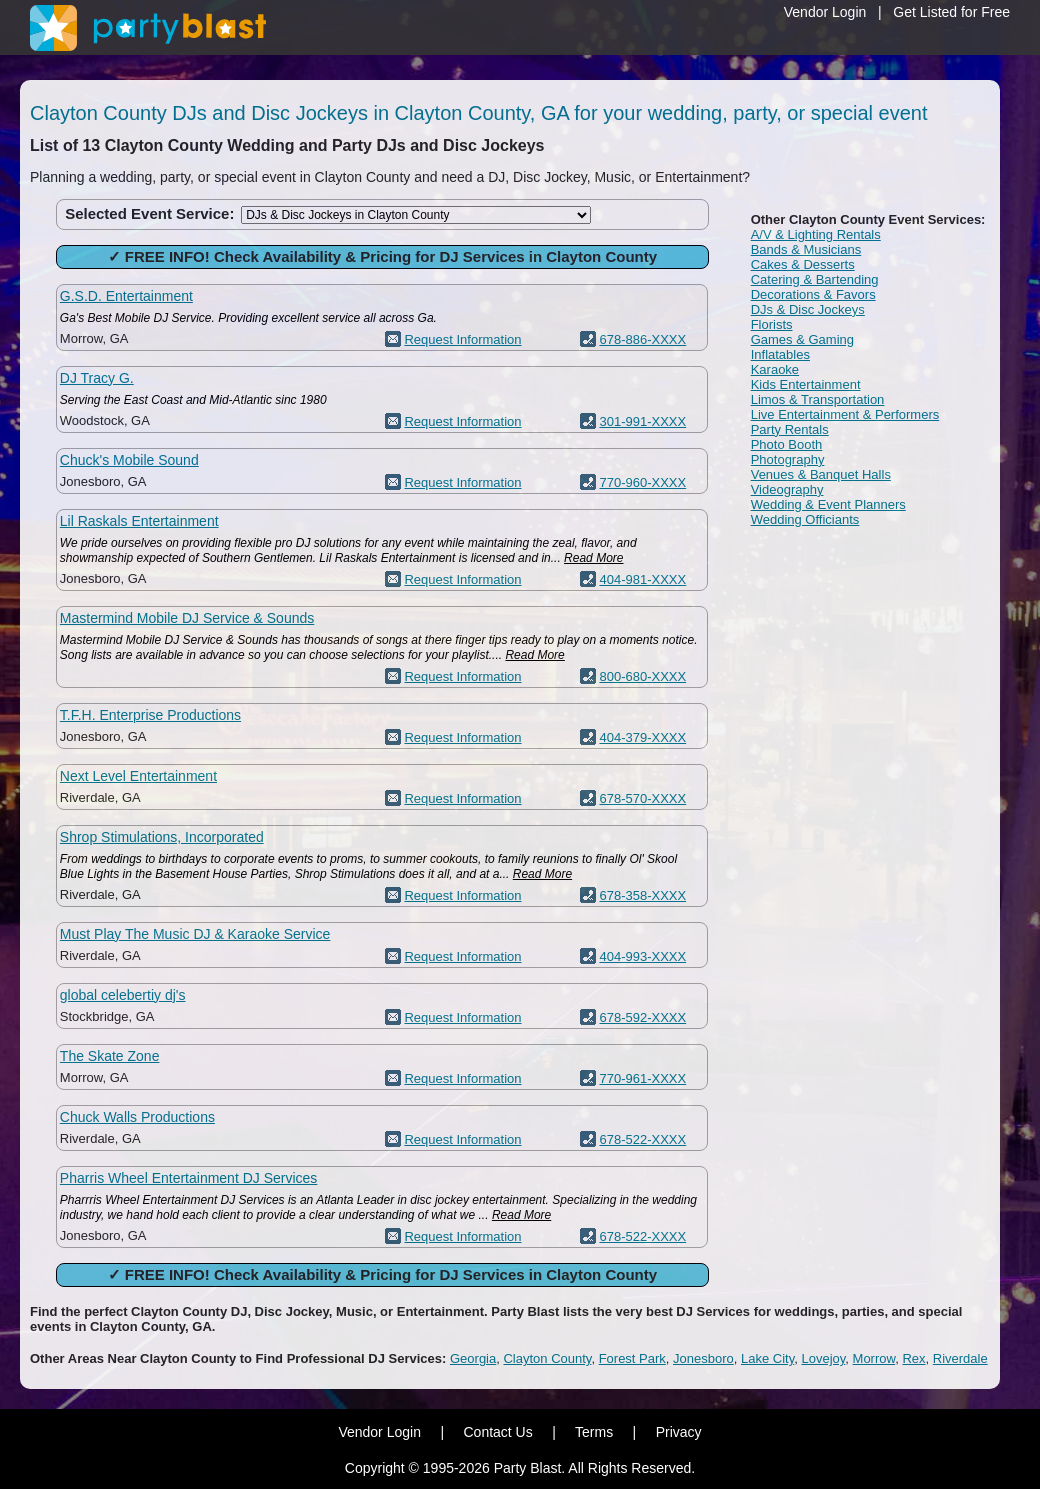  What do you see at coordinates (790, 429) in the screenshot?
I see `Party Rentals` at bounding box center [790, 429].